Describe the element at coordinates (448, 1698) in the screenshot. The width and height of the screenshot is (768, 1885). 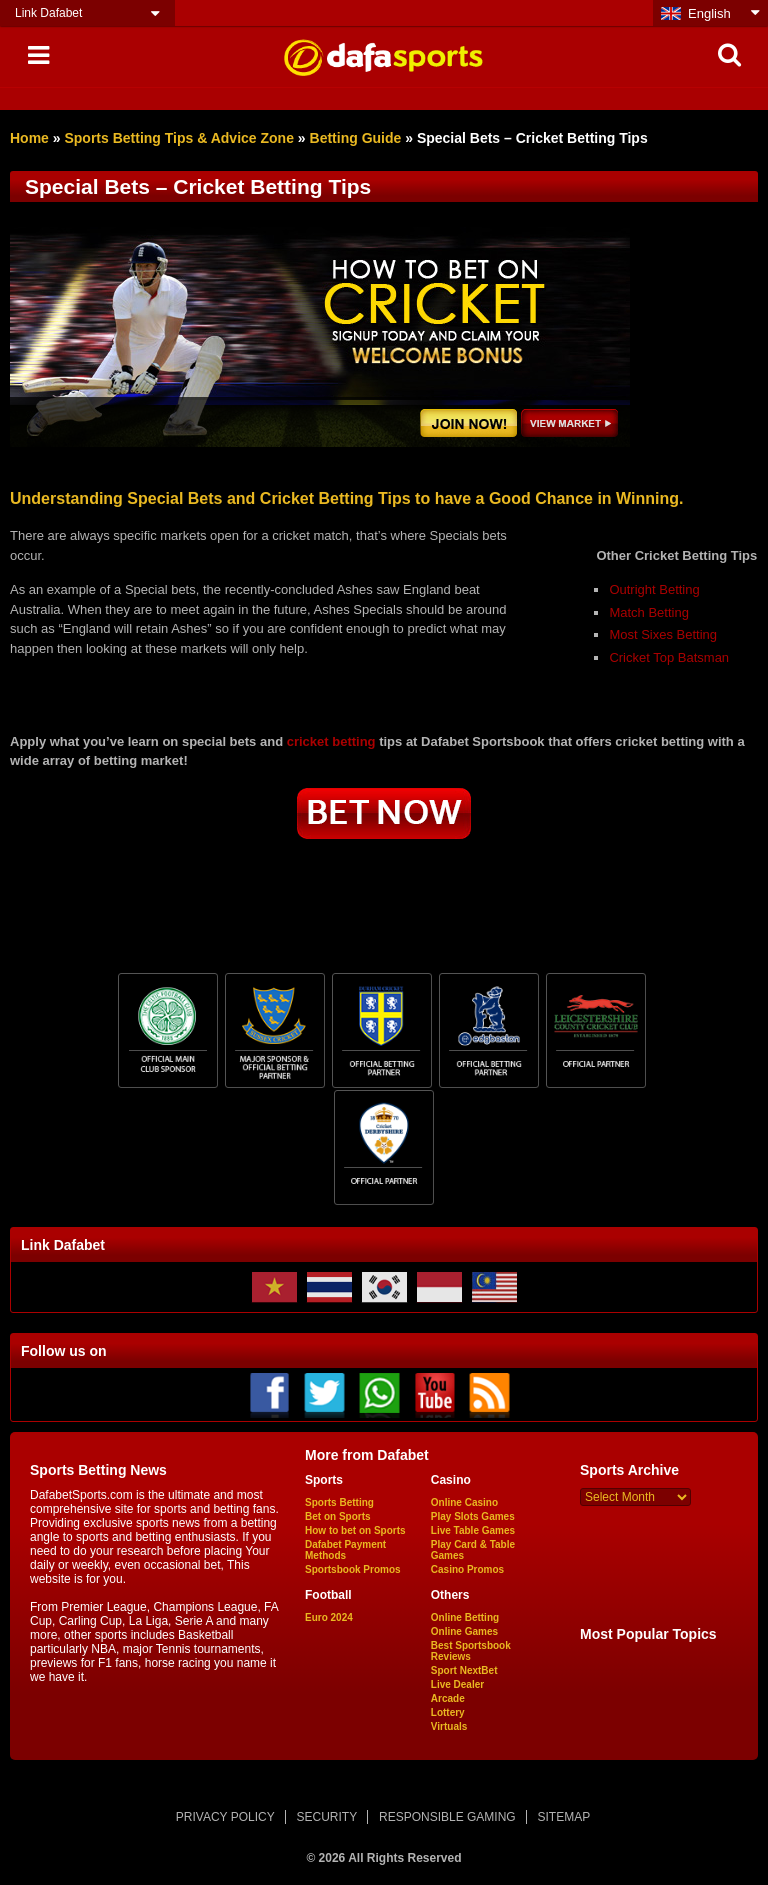
I see `Arcade` at that location.